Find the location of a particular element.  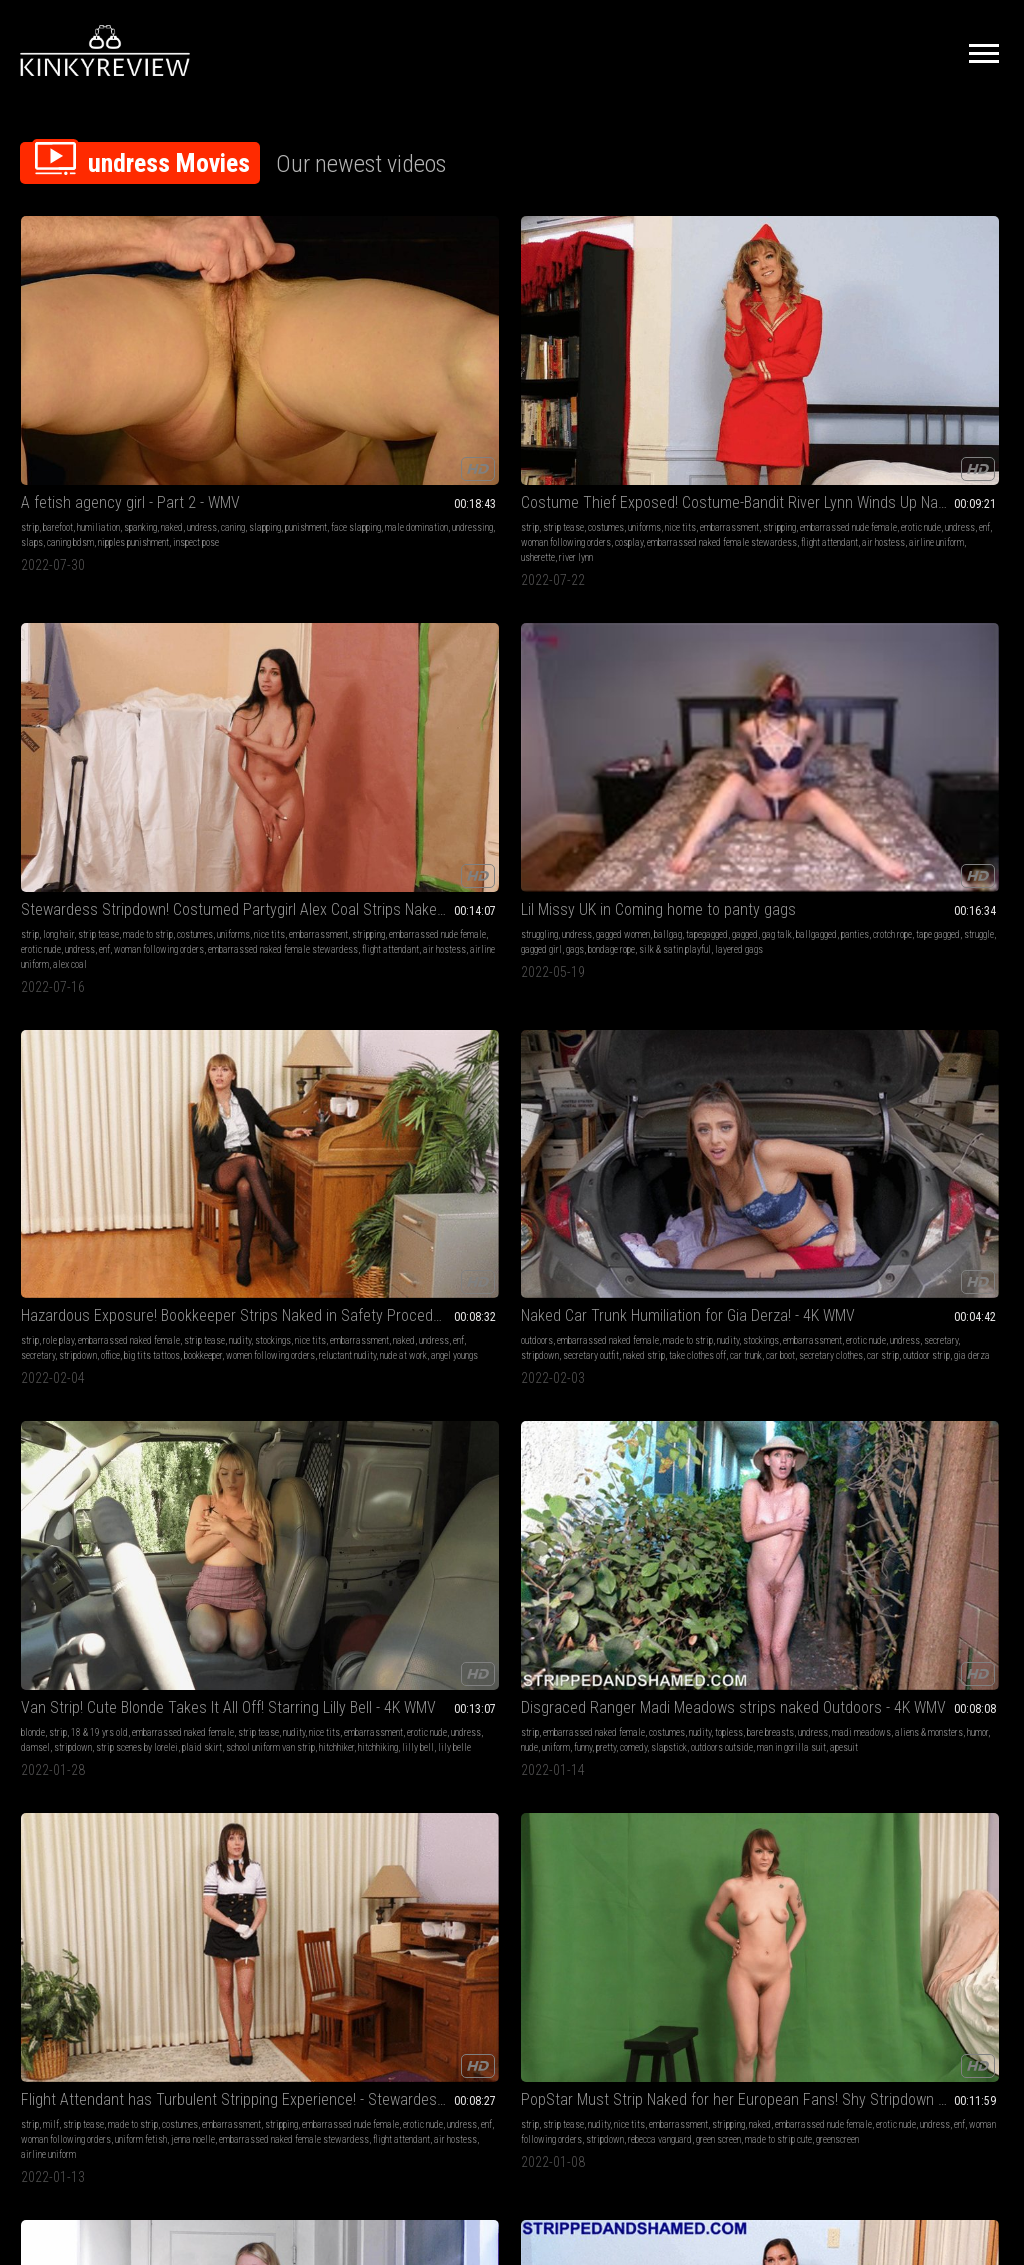

Hazardous Exposure! Bookkeeper Strips Naked in Safety Procedure - starring Angel Youngs - WMV 1080p is located at coordinates (512, 1214).